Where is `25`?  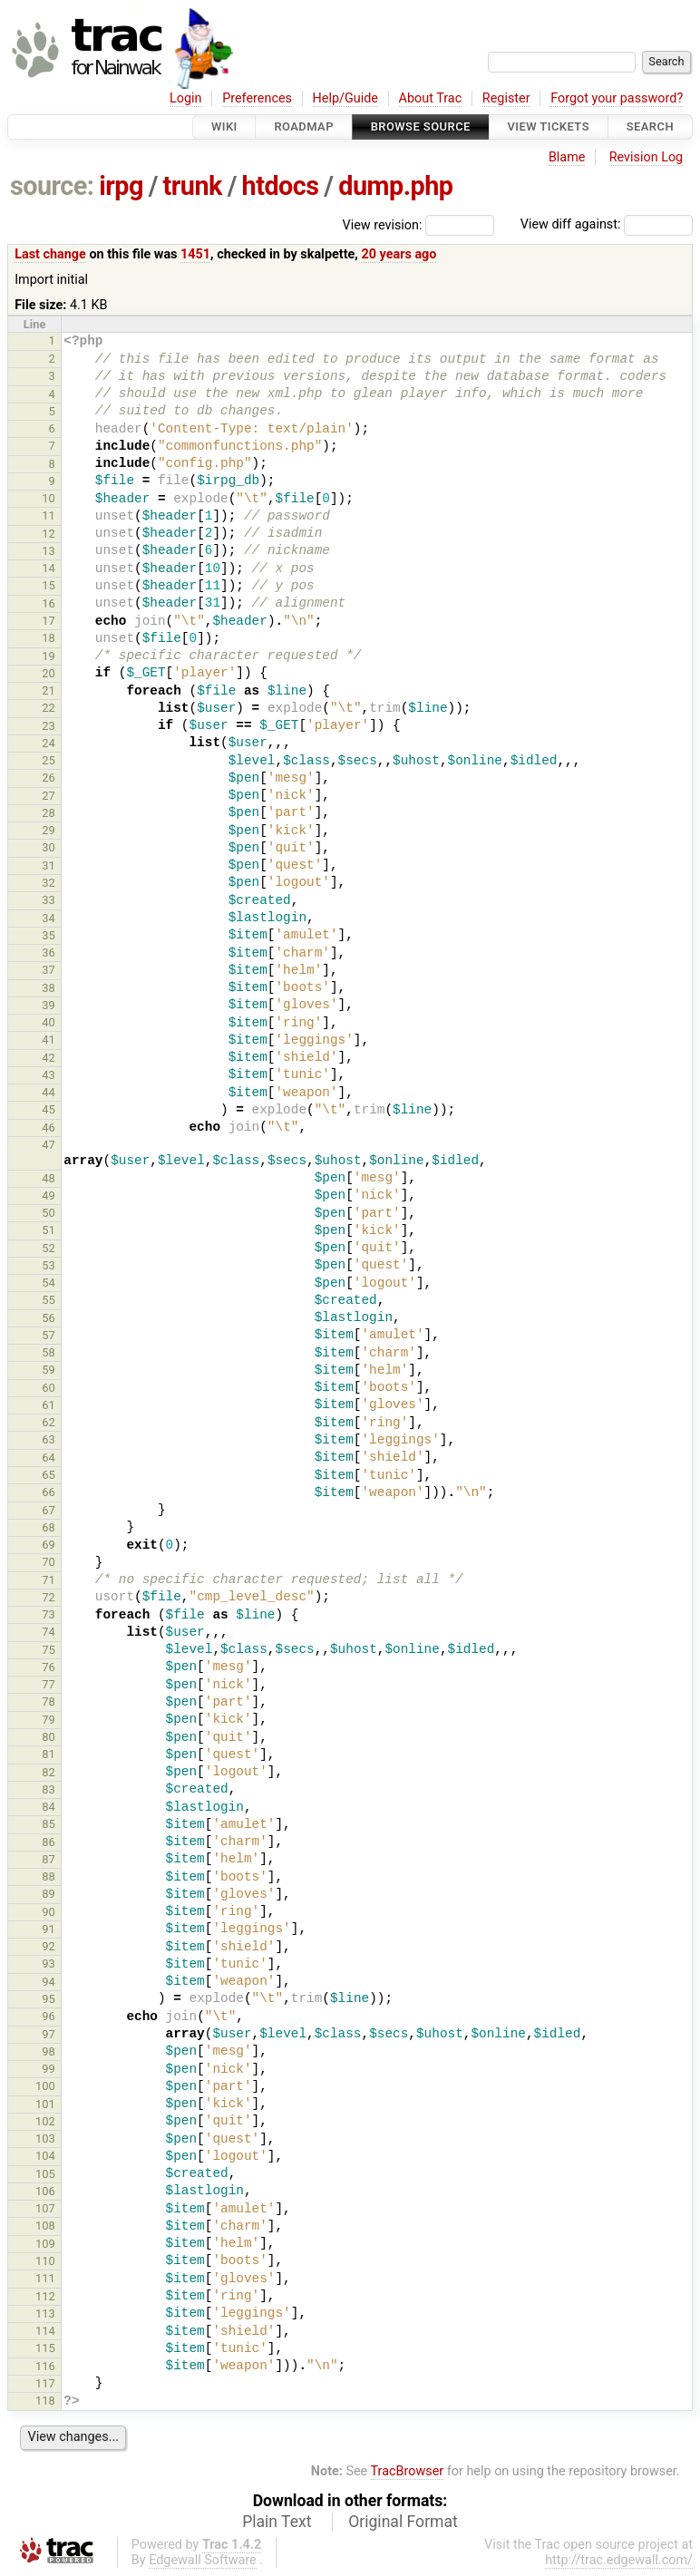 25 is located at coordinates (48, 760).